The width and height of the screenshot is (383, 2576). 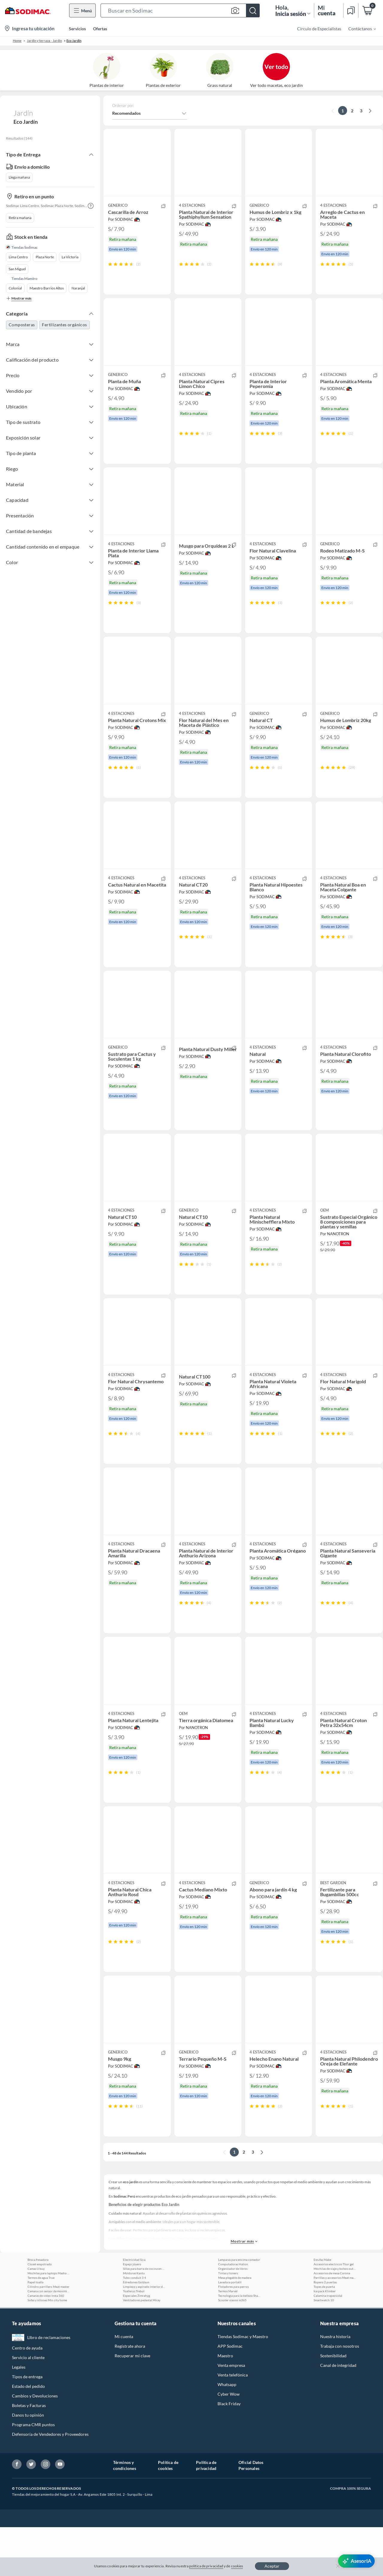 I want to click on San Miguel, so click(x=17, y=269).